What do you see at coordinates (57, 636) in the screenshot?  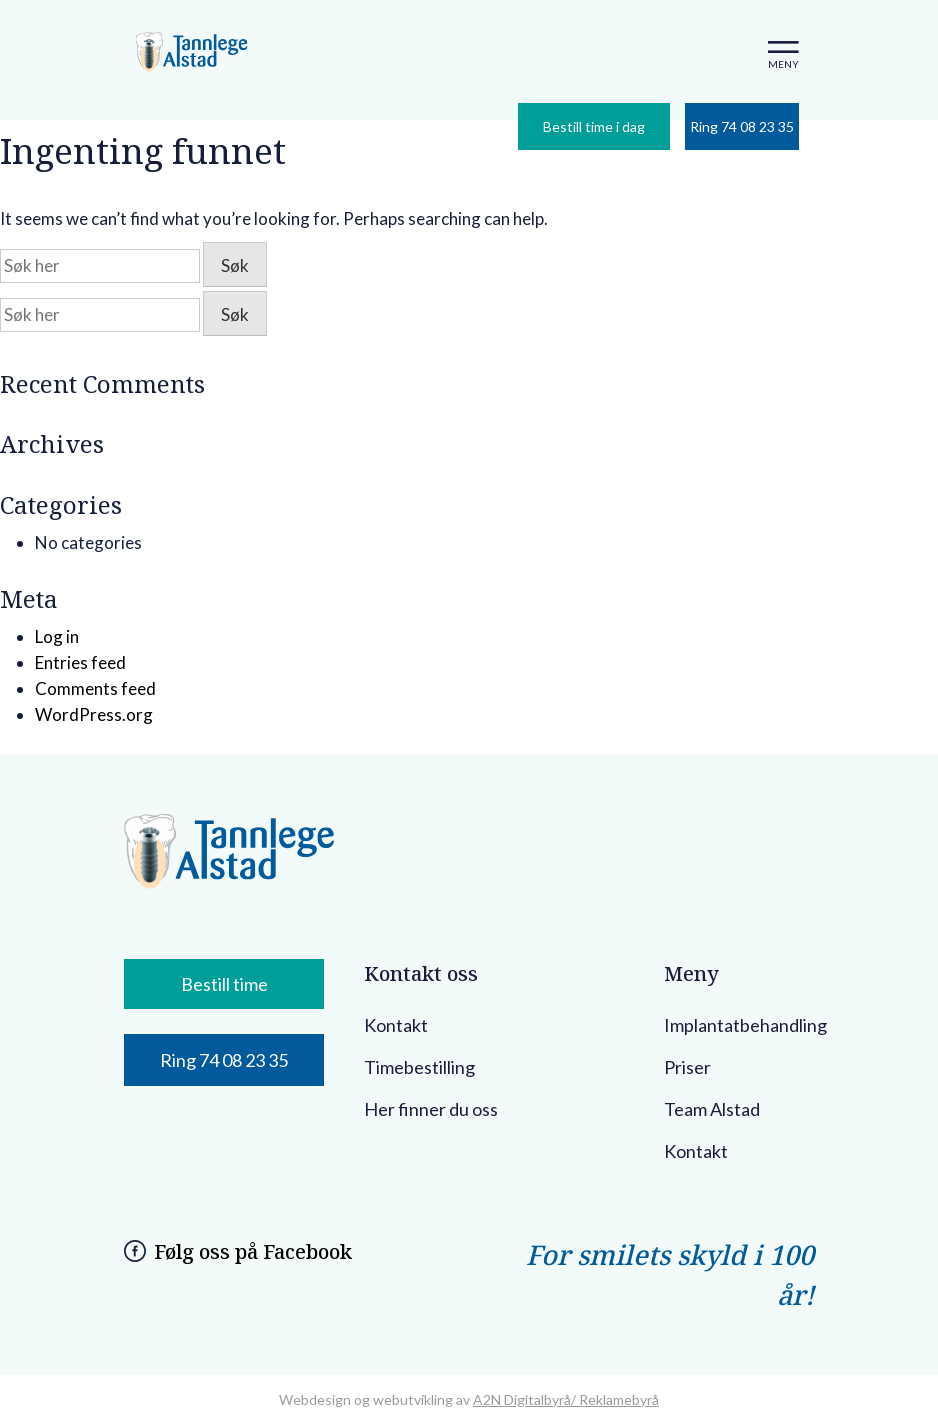 I see `Log in` at bounding box center [57, 636].